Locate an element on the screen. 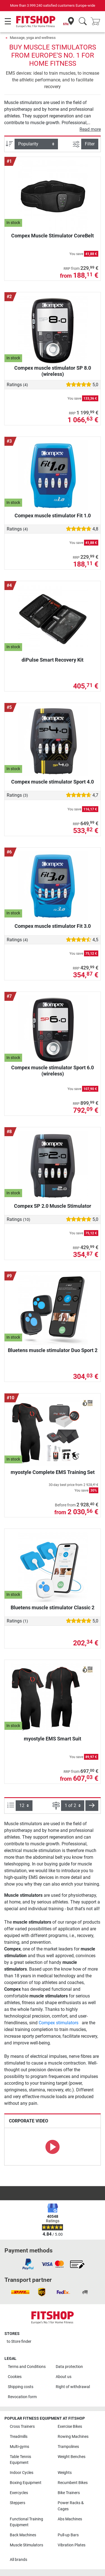 Image resolution: width=105 pixels, height=2576 pixels. Bike Trainers is located at coordinates (69, 2492).